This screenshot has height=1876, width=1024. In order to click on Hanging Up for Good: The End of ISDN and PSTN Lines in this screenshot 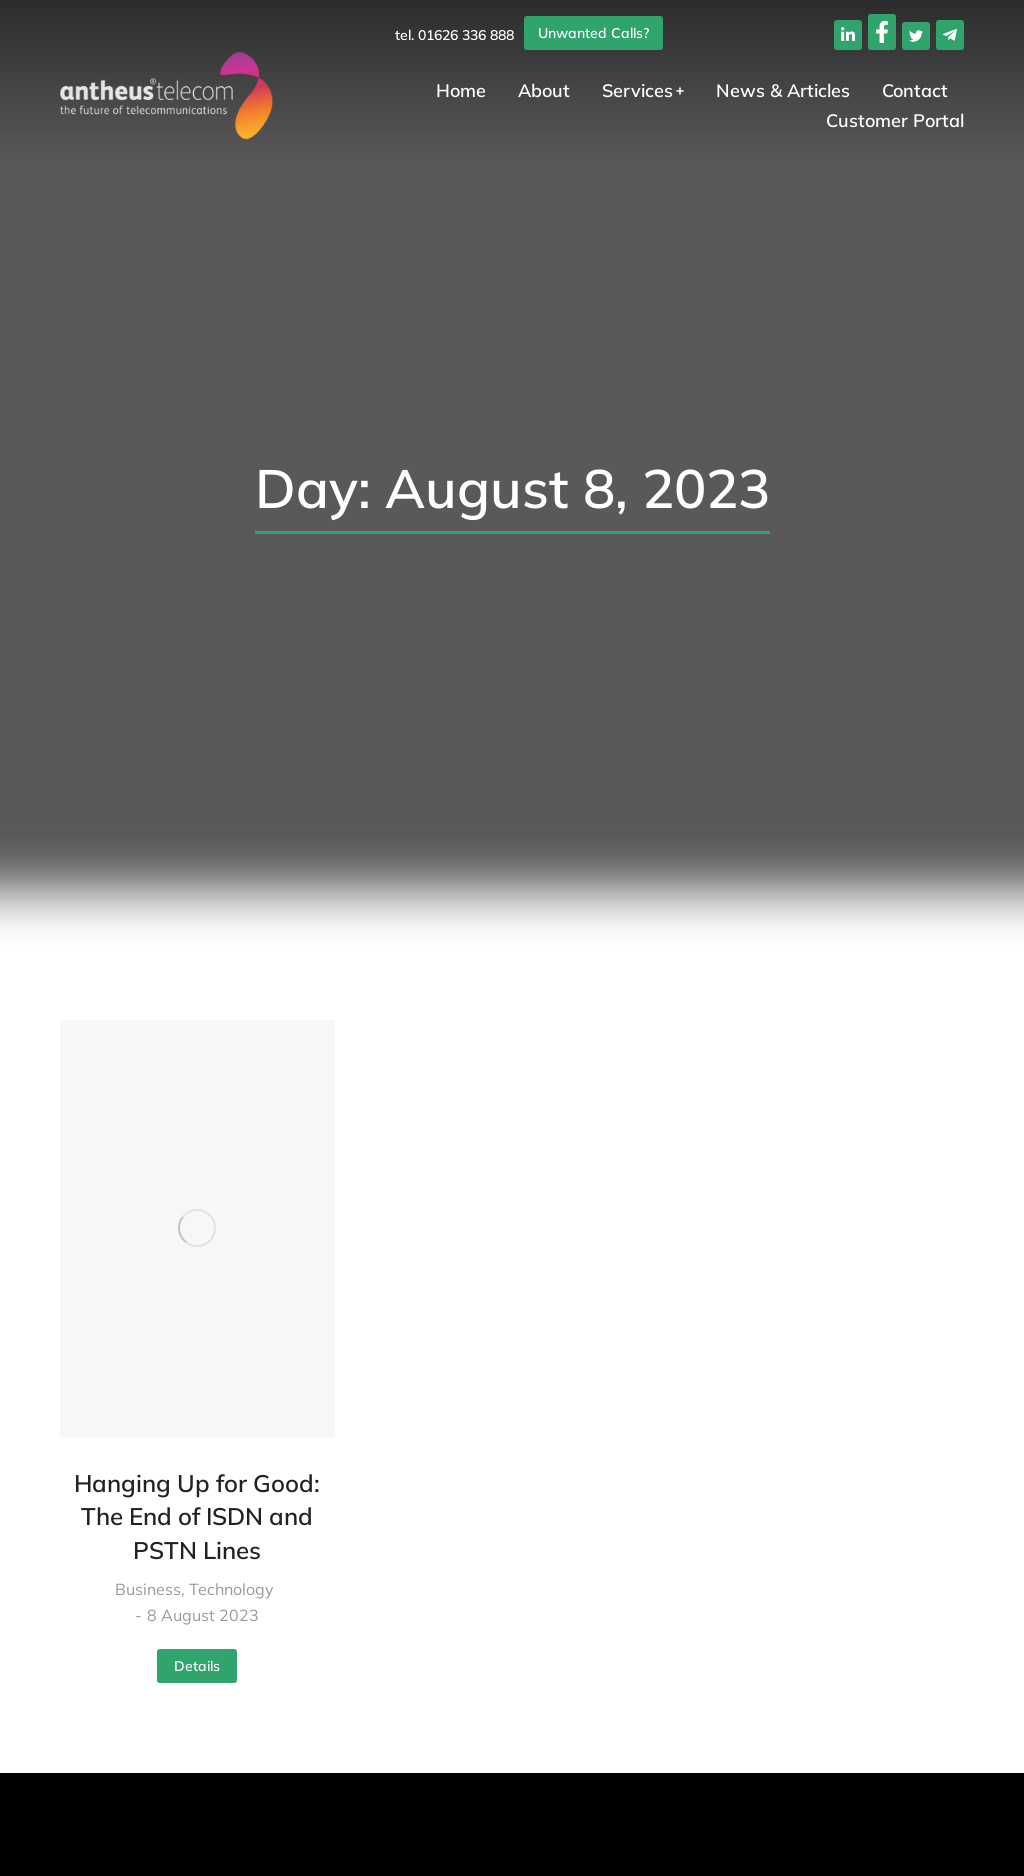, I will do `click(197, 1516)`.